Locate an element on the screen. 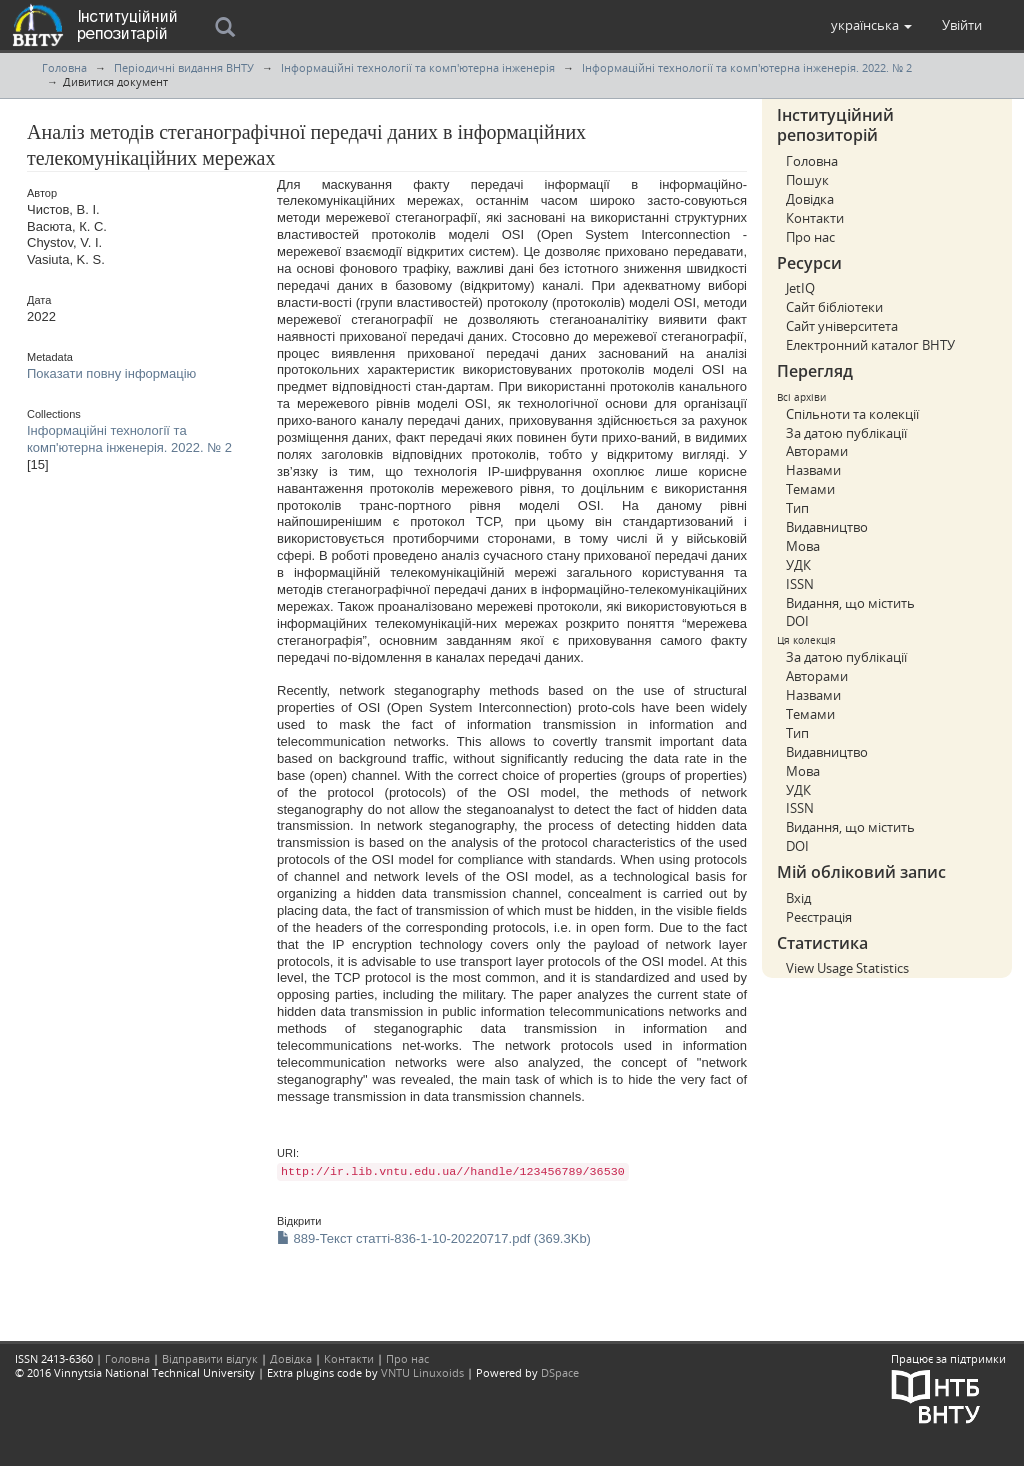  Видавництво is located at coordinates (827, 527).